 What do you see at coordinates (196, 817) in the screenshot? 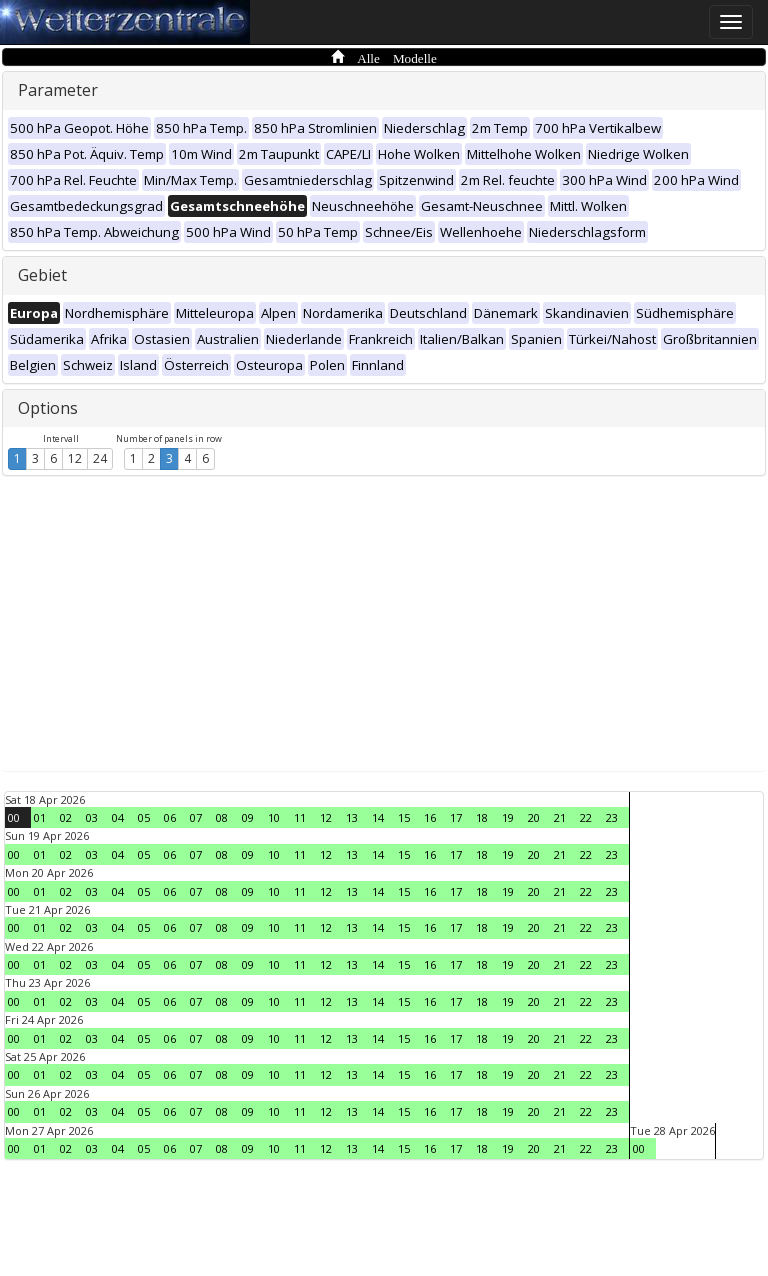
I see `07` at bounding box center [196, 817].